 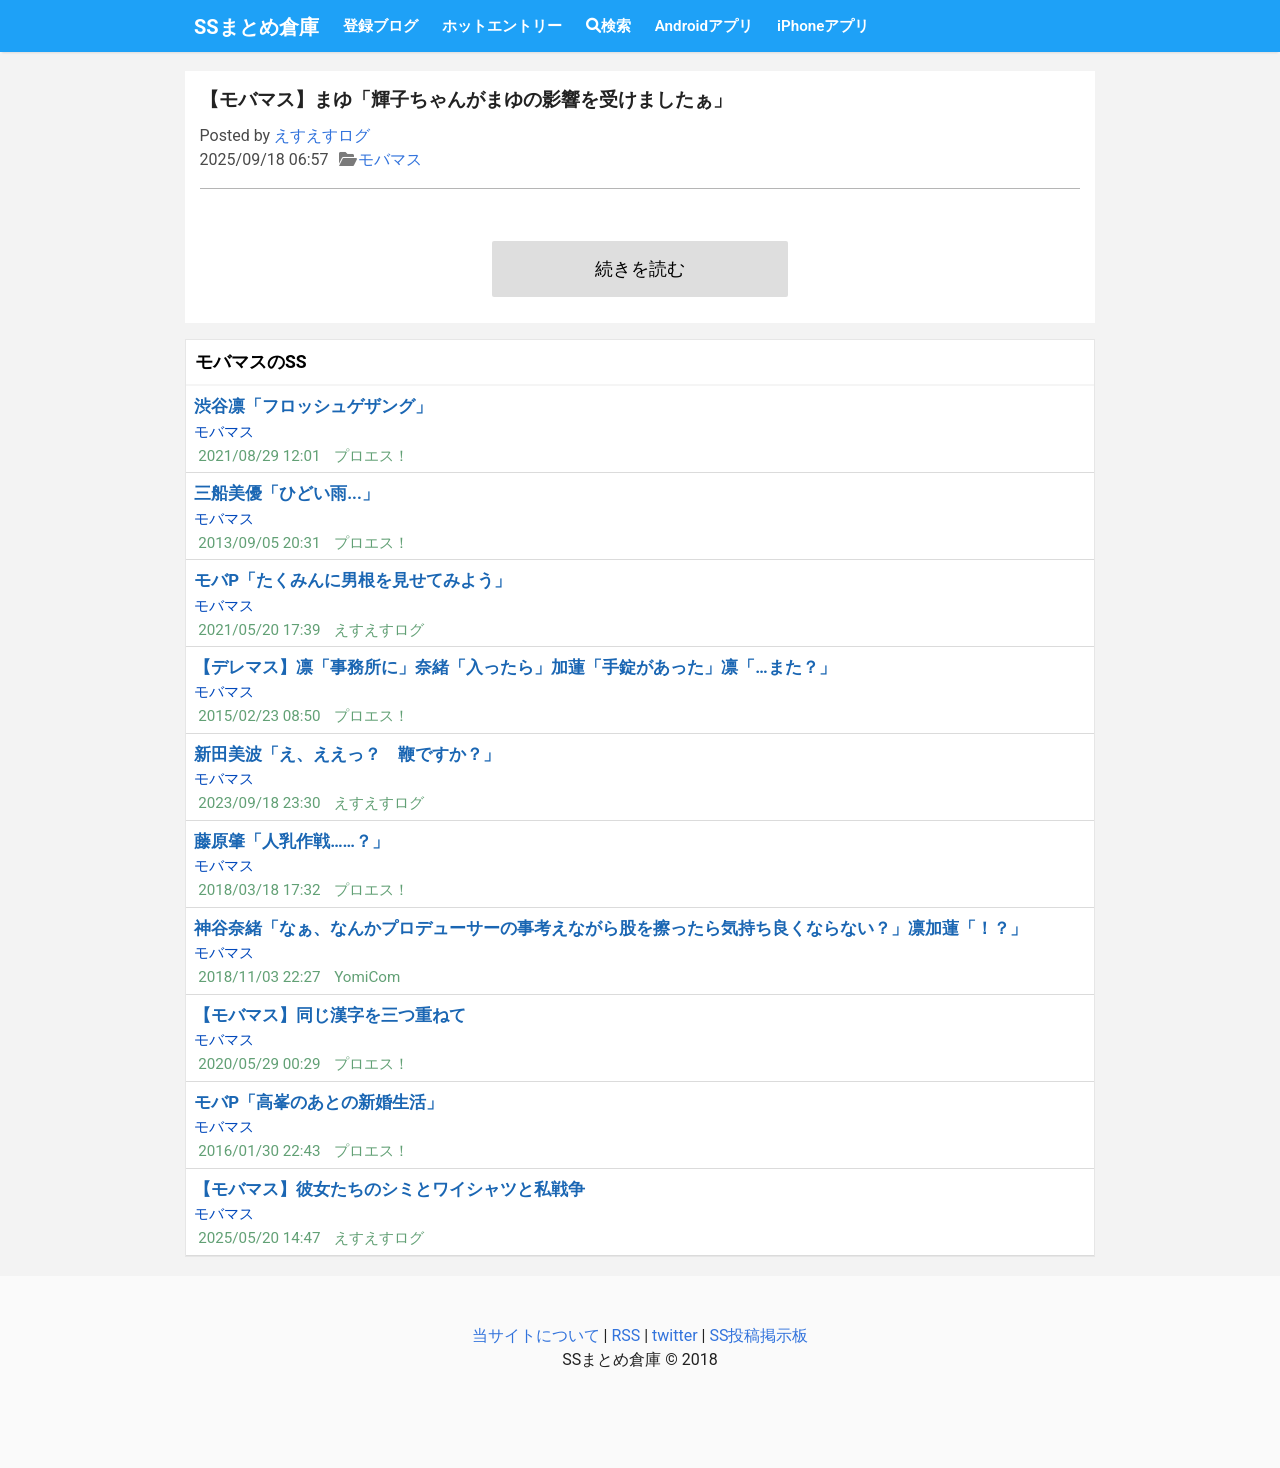 I want to click on 2021/08/29 12:01, so click(x=259, y=456).